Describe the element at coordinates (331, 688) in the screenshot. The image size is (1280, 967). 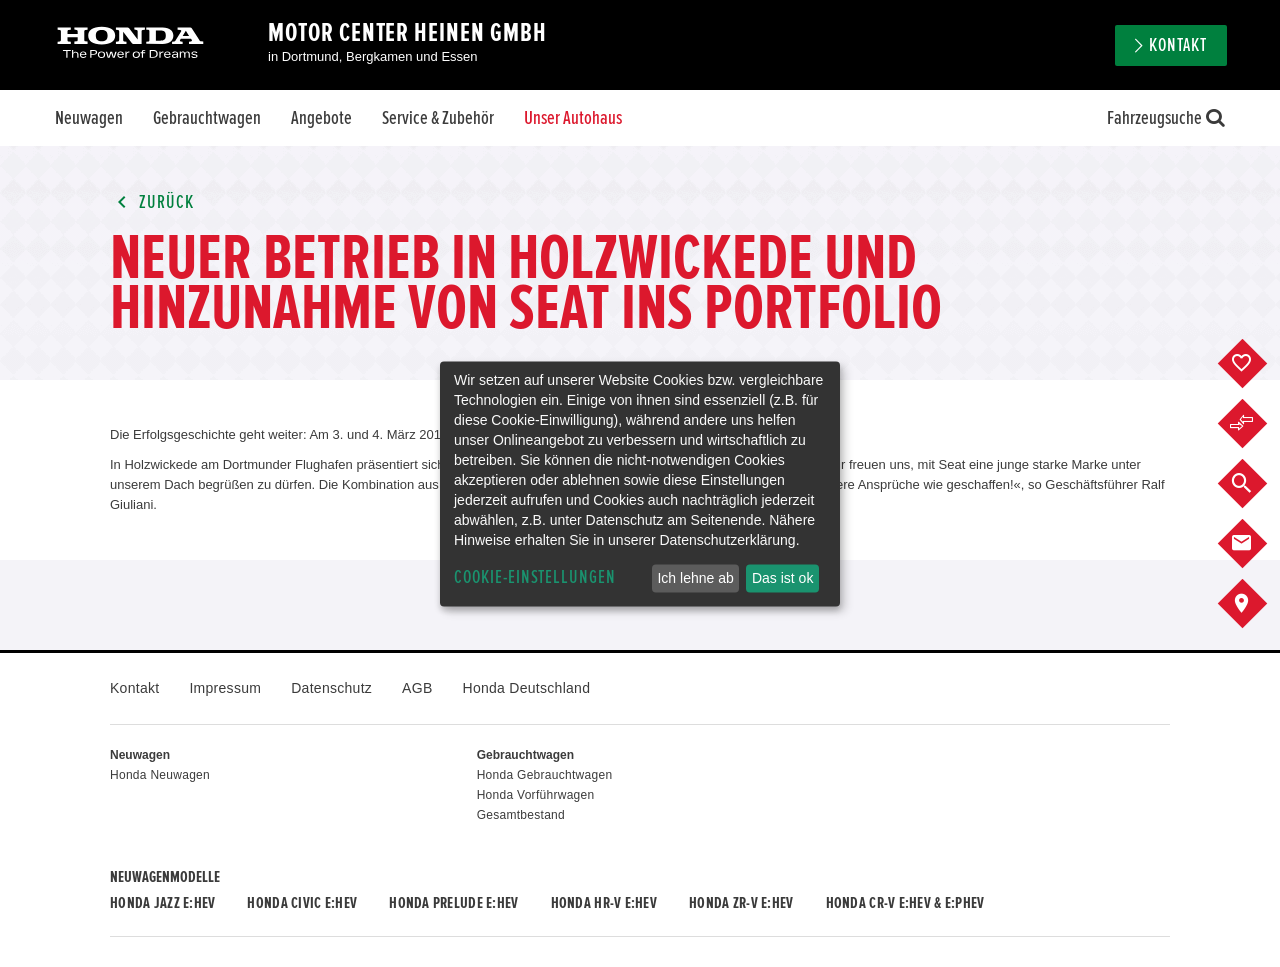
I see `Datenschutz` at that location.